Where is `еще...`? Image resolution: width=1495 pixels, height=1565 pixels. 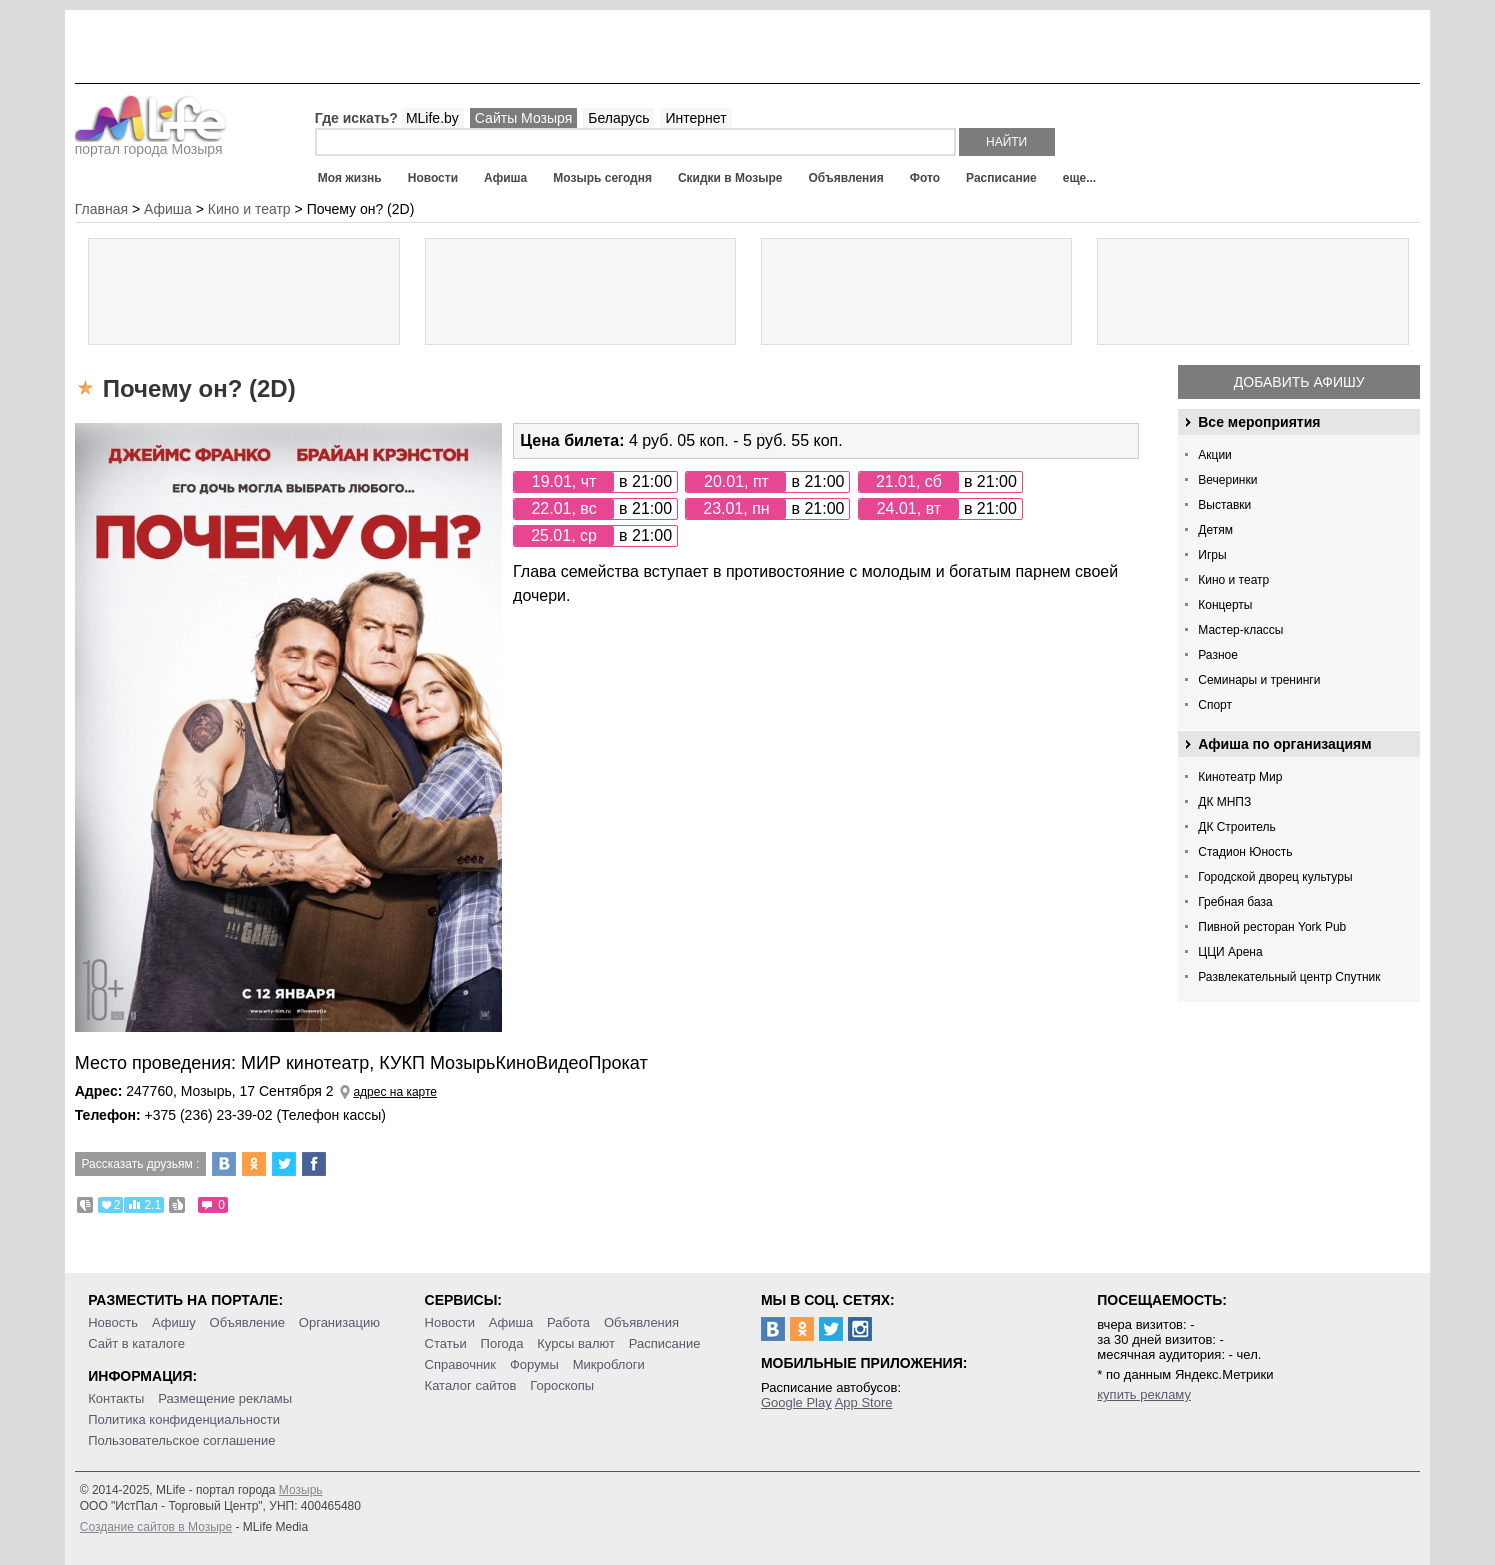 еще... is located at coordinates (1079, 178).